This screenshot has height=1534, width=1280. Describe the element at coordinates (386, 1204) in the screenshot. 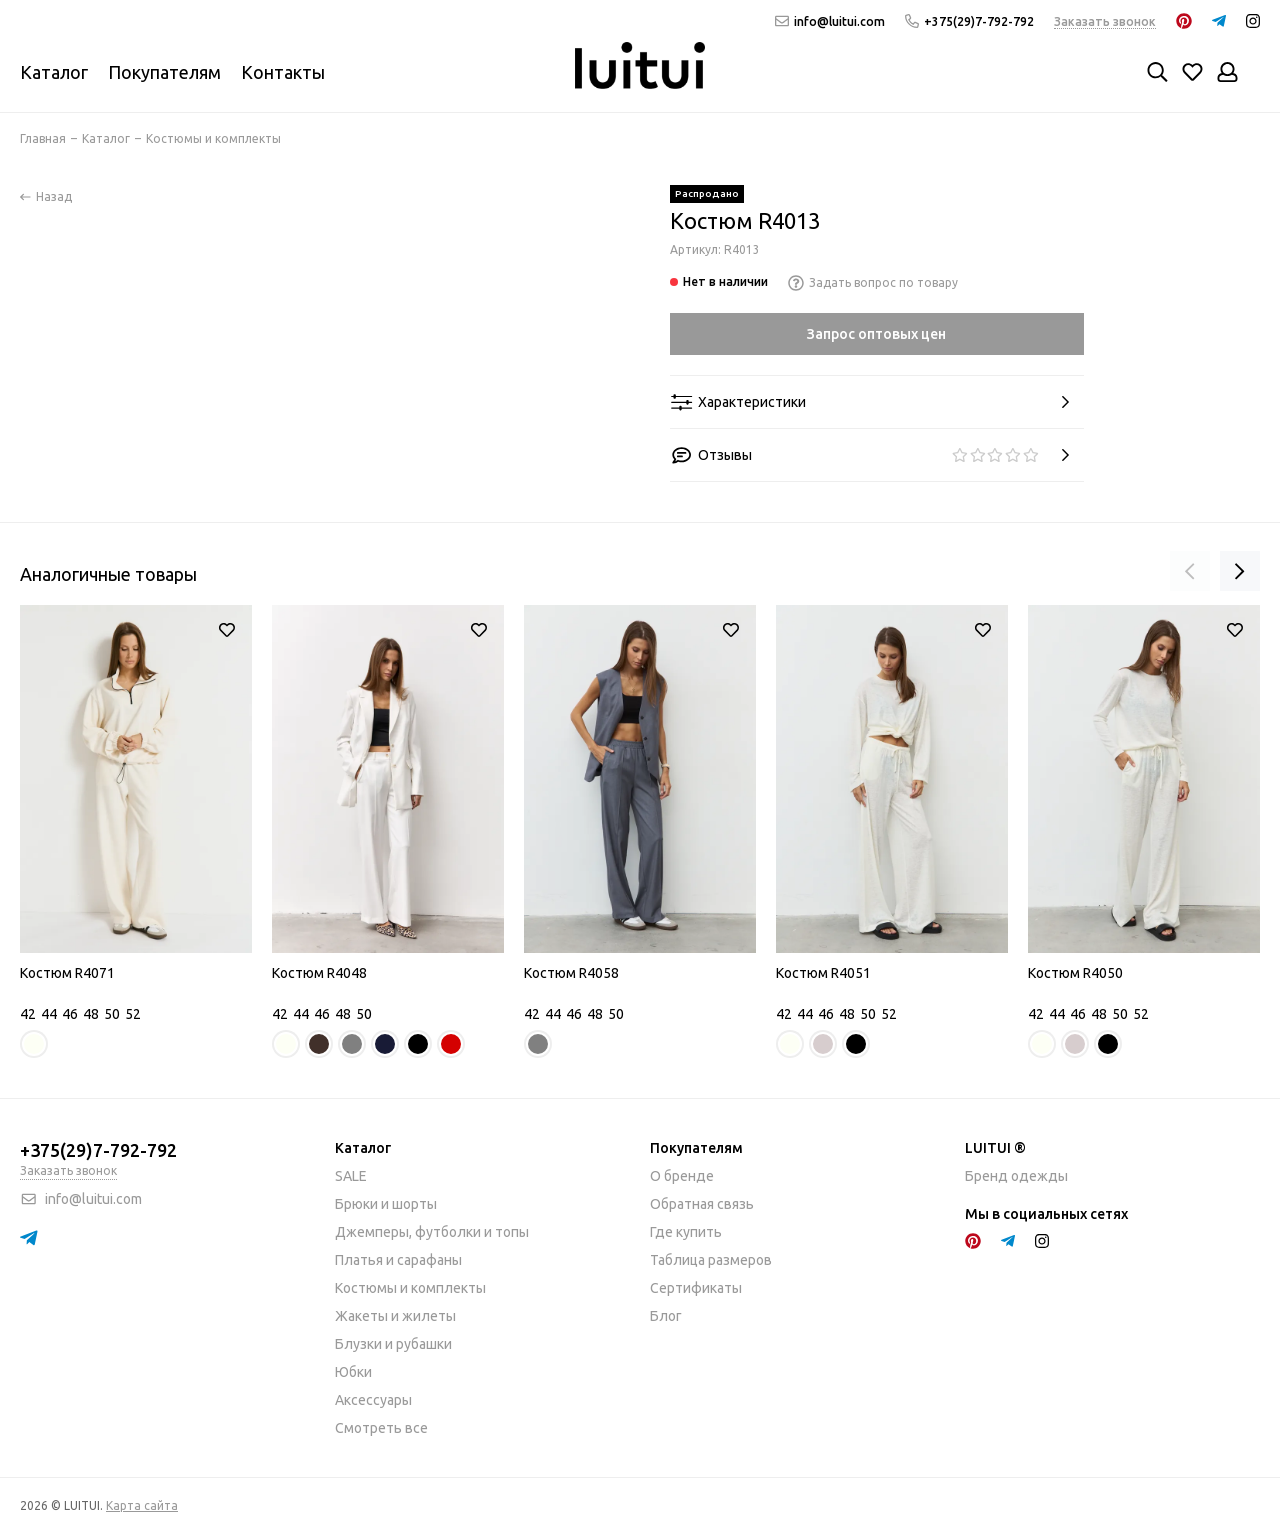

I see `Брюки и шорты` at that location.